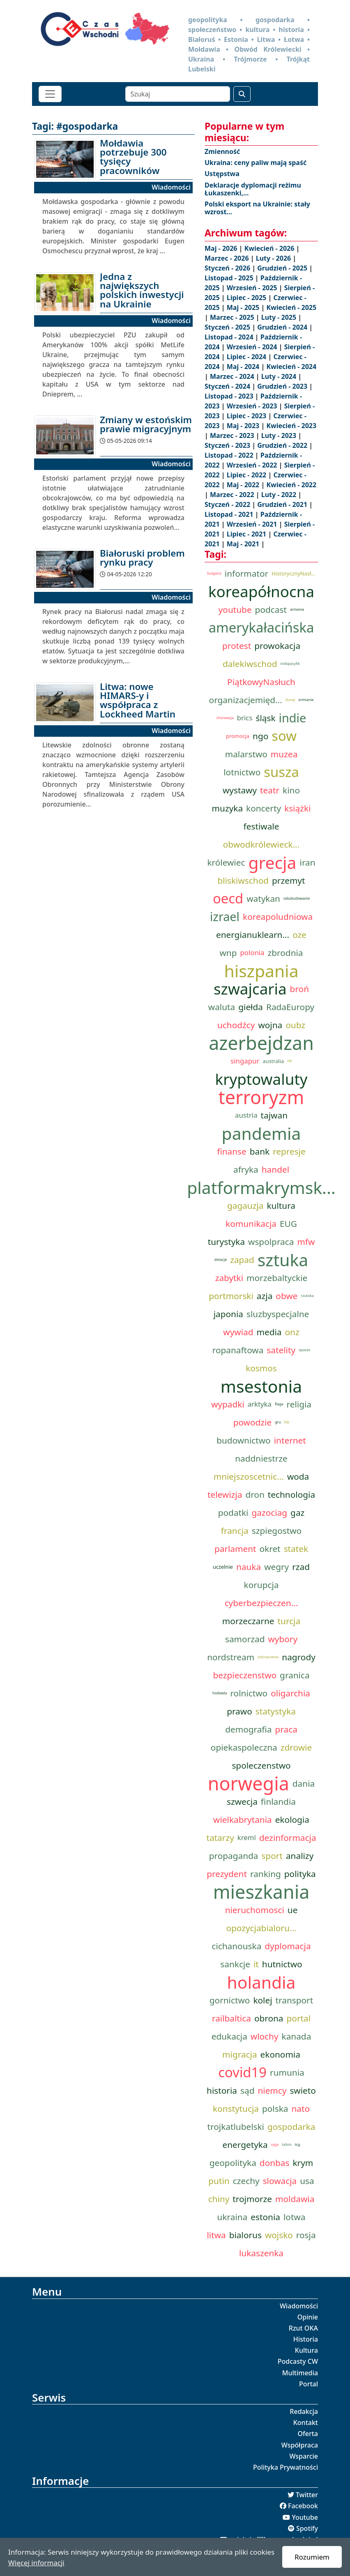 Image resolution: width=350 pixels, height=2576 pixels. What do you see at coordinates (299, 2018) in the screenshot?
I see `portal` at bounding box center [299, 2018].